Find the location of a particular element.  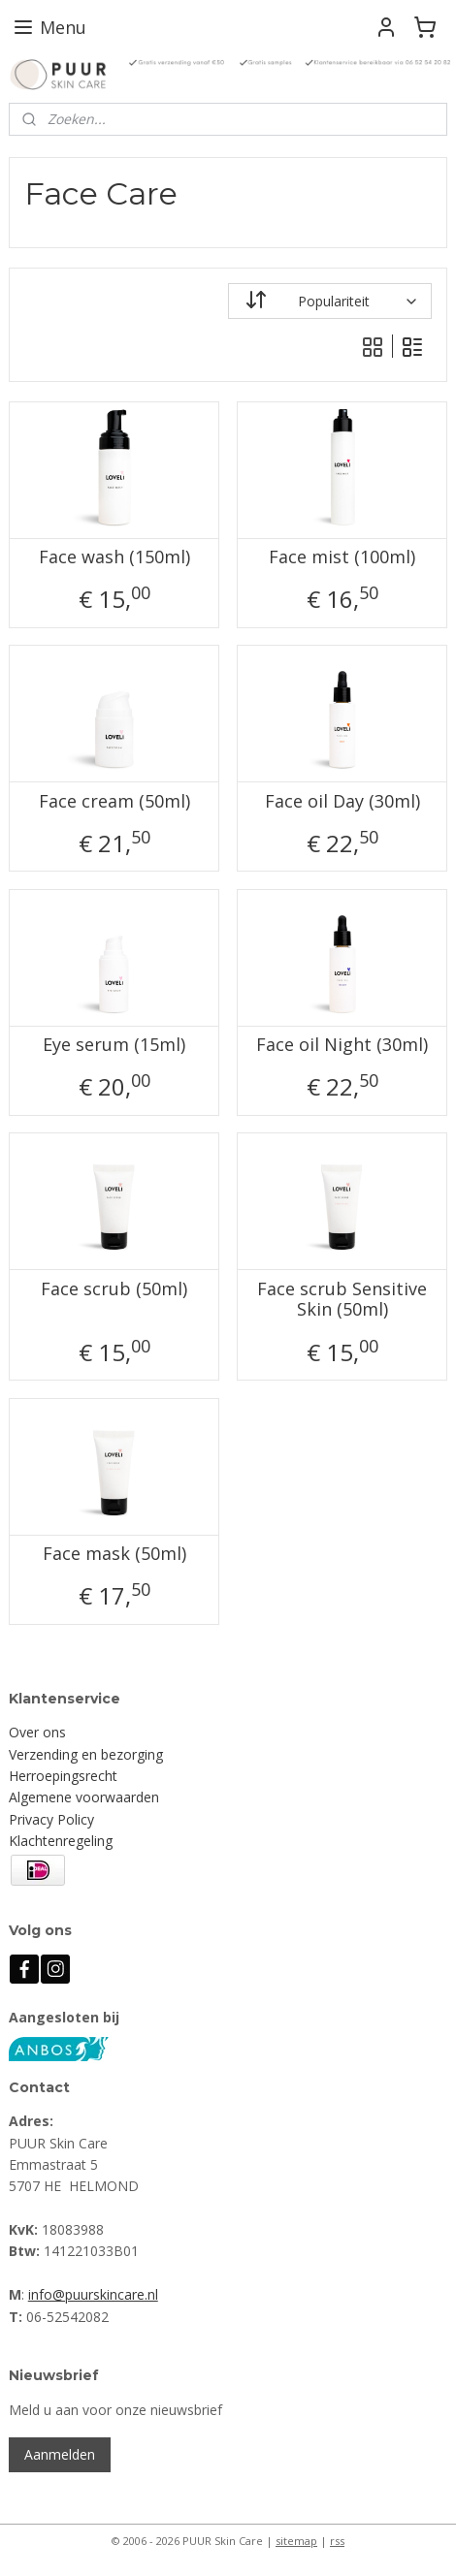

[Sorteer op] is located at coordinates (330, 301).